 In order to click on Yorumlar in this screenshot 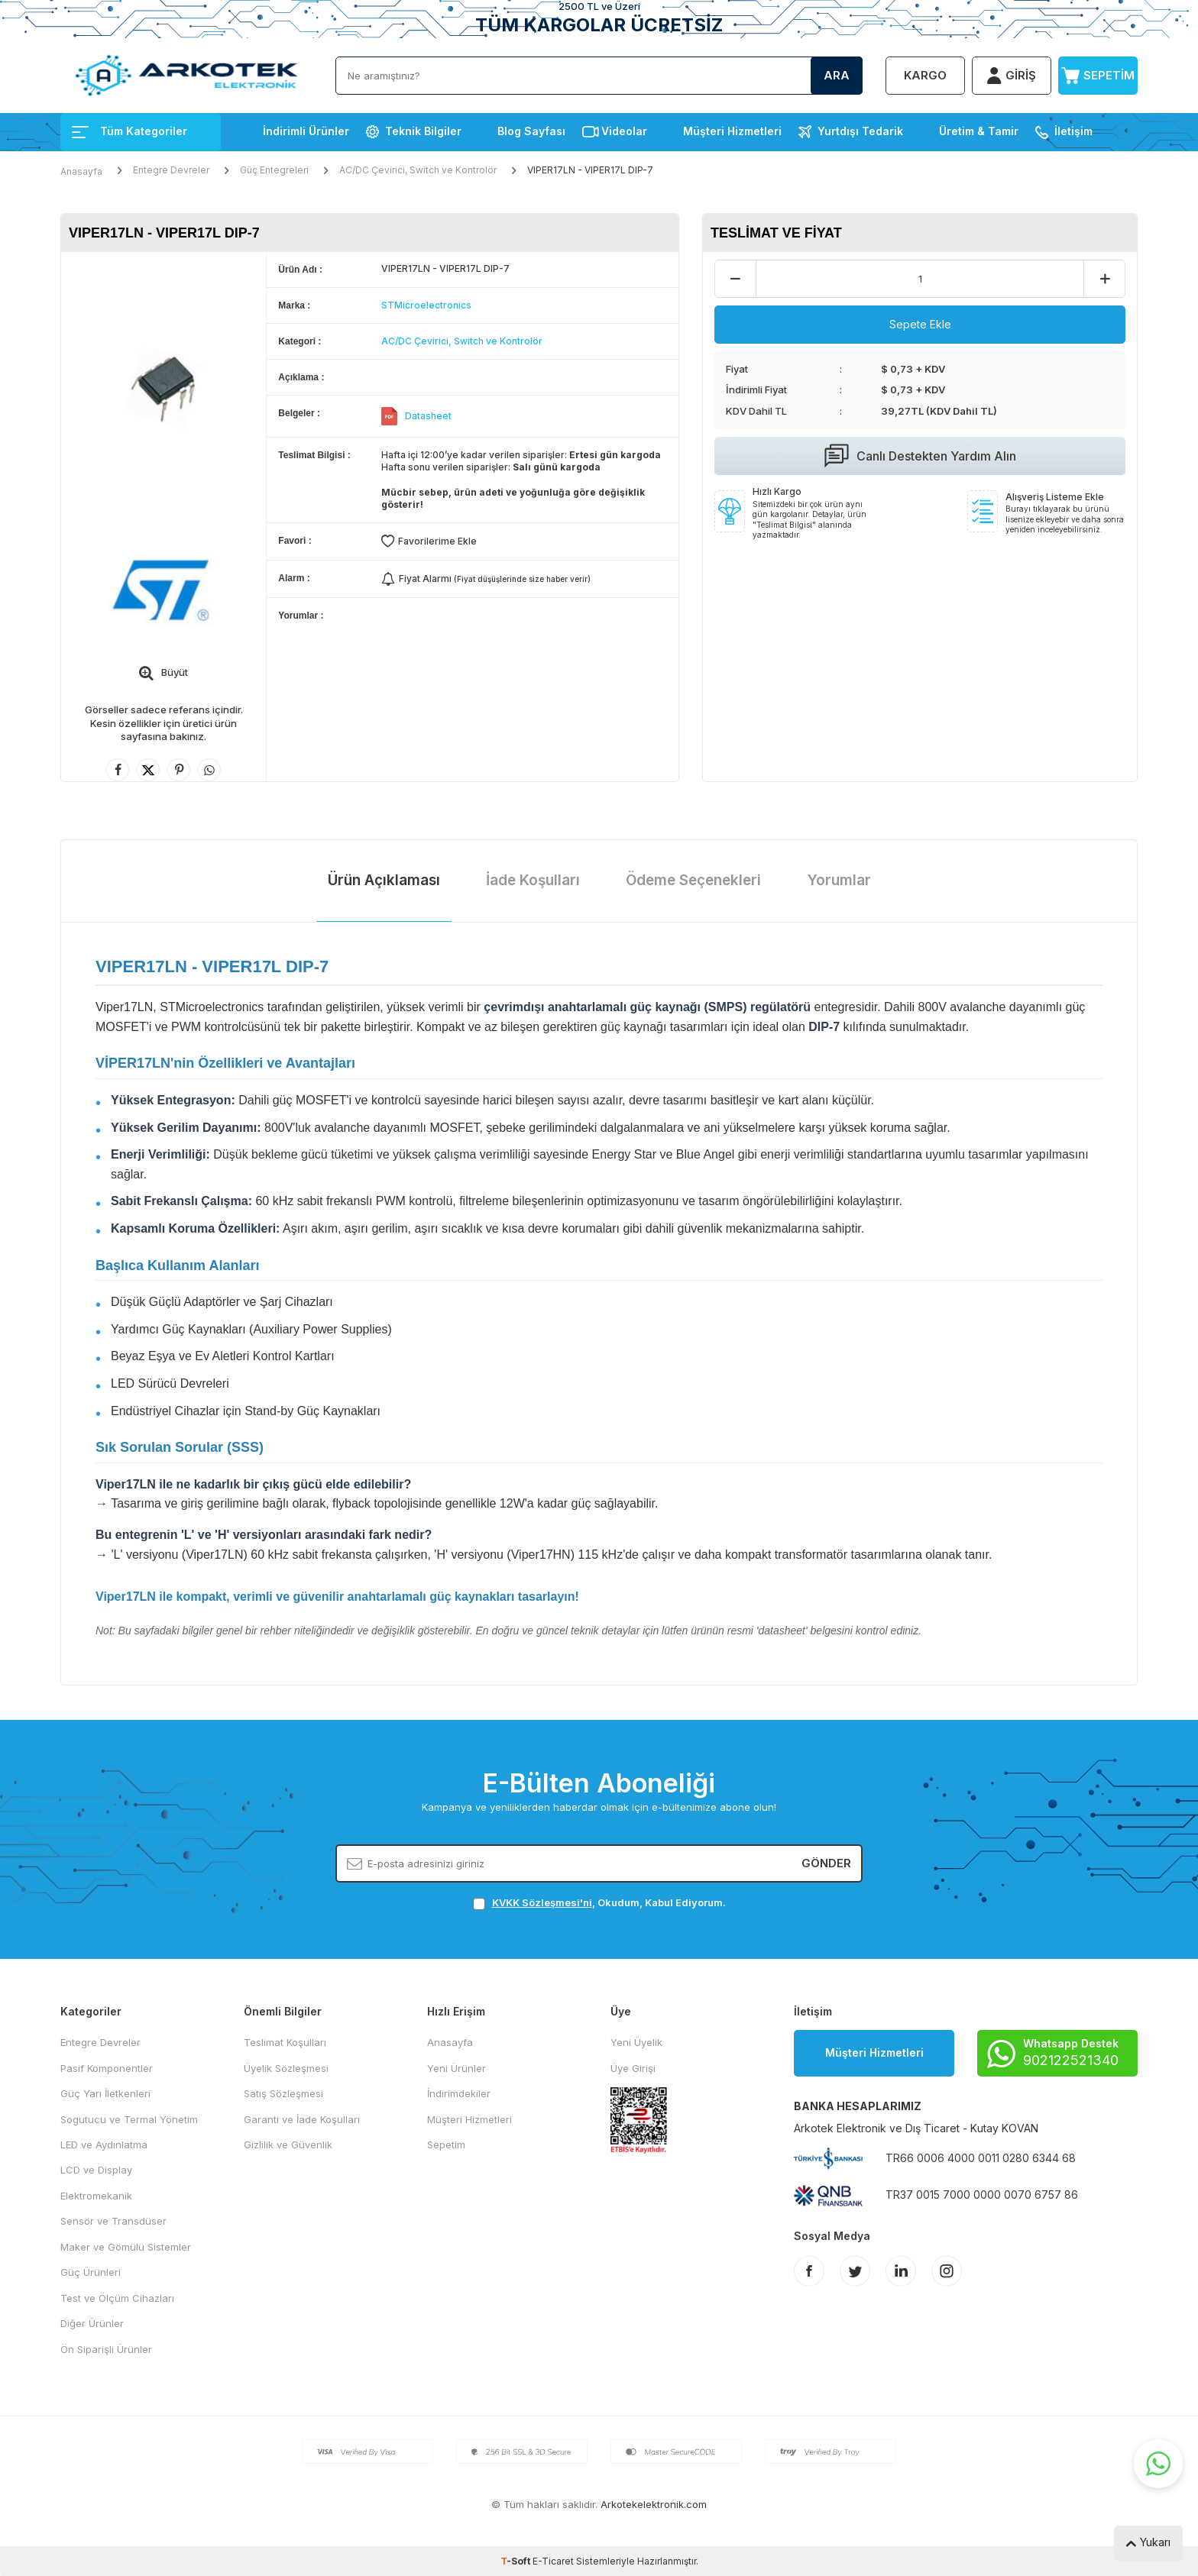, I will do `click(839, 880)`.